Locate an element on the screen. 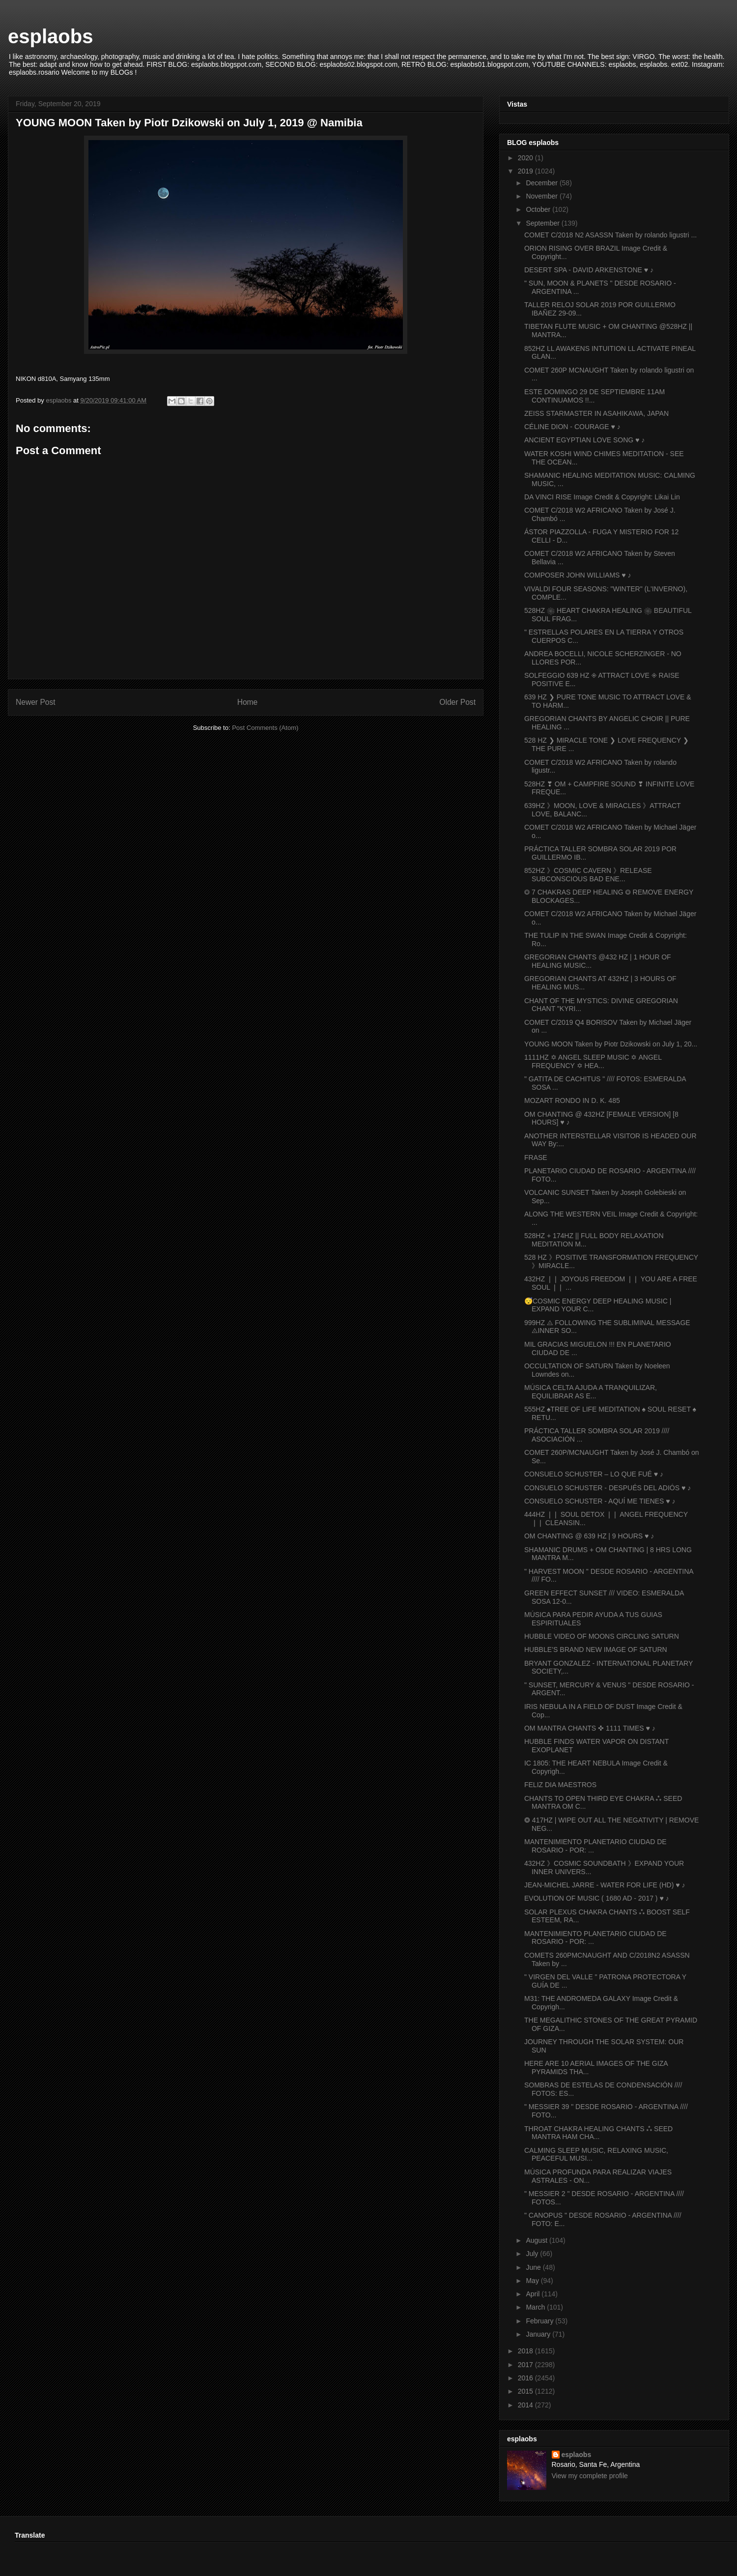 This screenshot has height=2576, width=737. ESTE DOMINGO 29 DE SEPTIEMBRE 11AM CONTINUAMOS !!... is located at coordinates (594, 396).